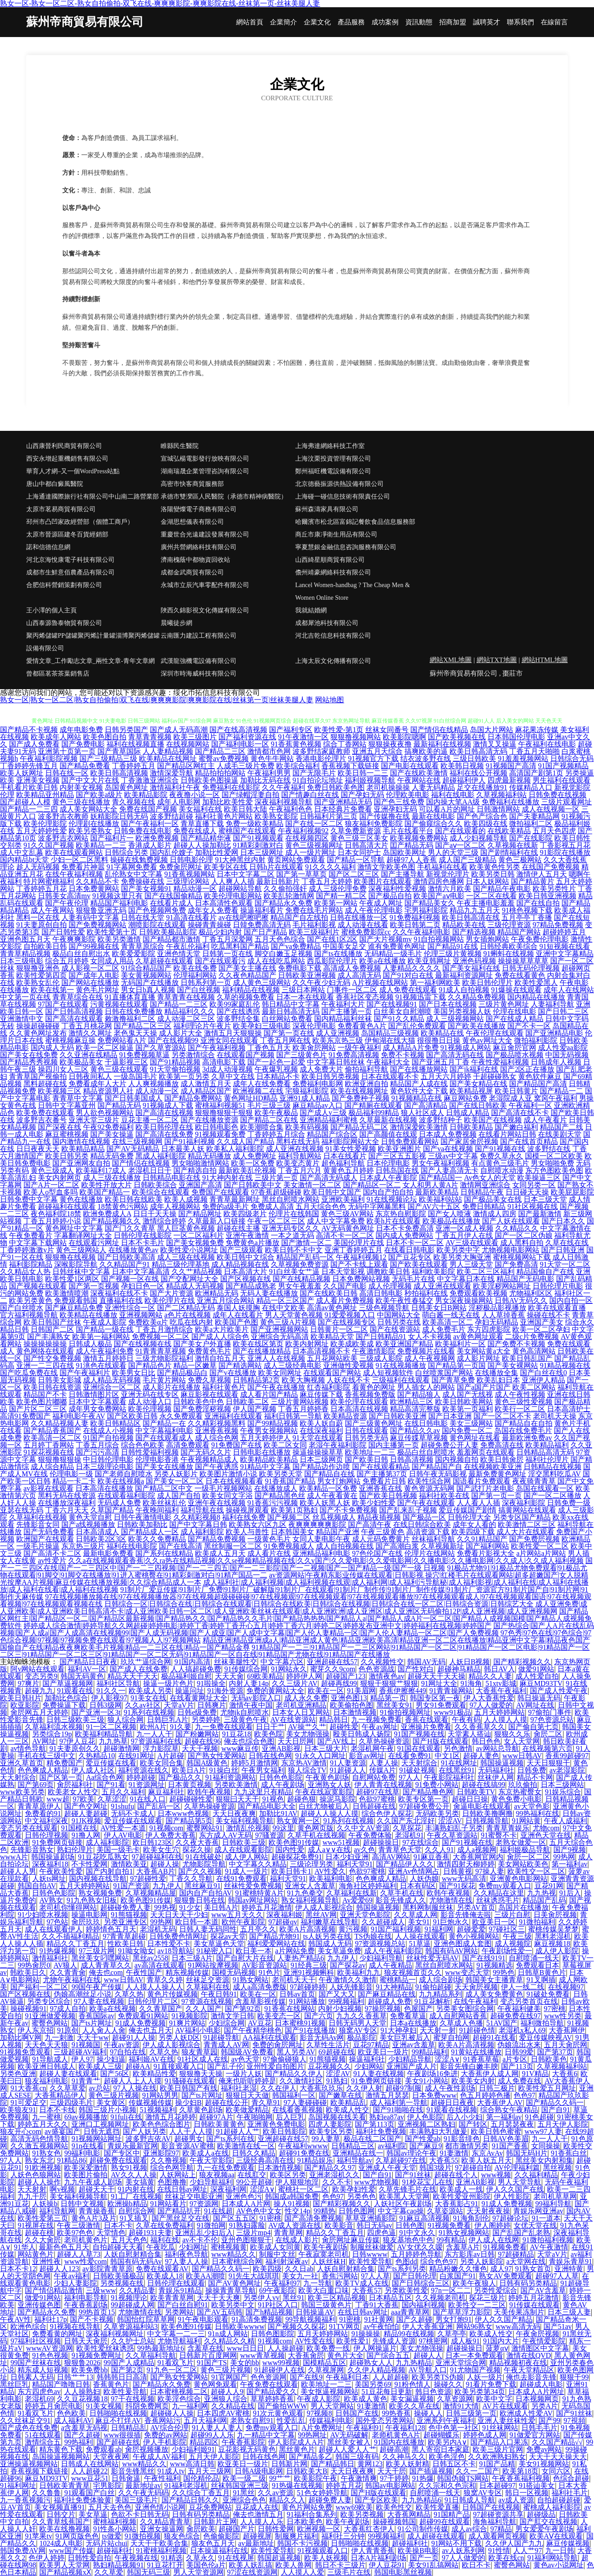 The image size is (594, 2576). I want to click on 欧美私人福利影院, so click(235, 1149).